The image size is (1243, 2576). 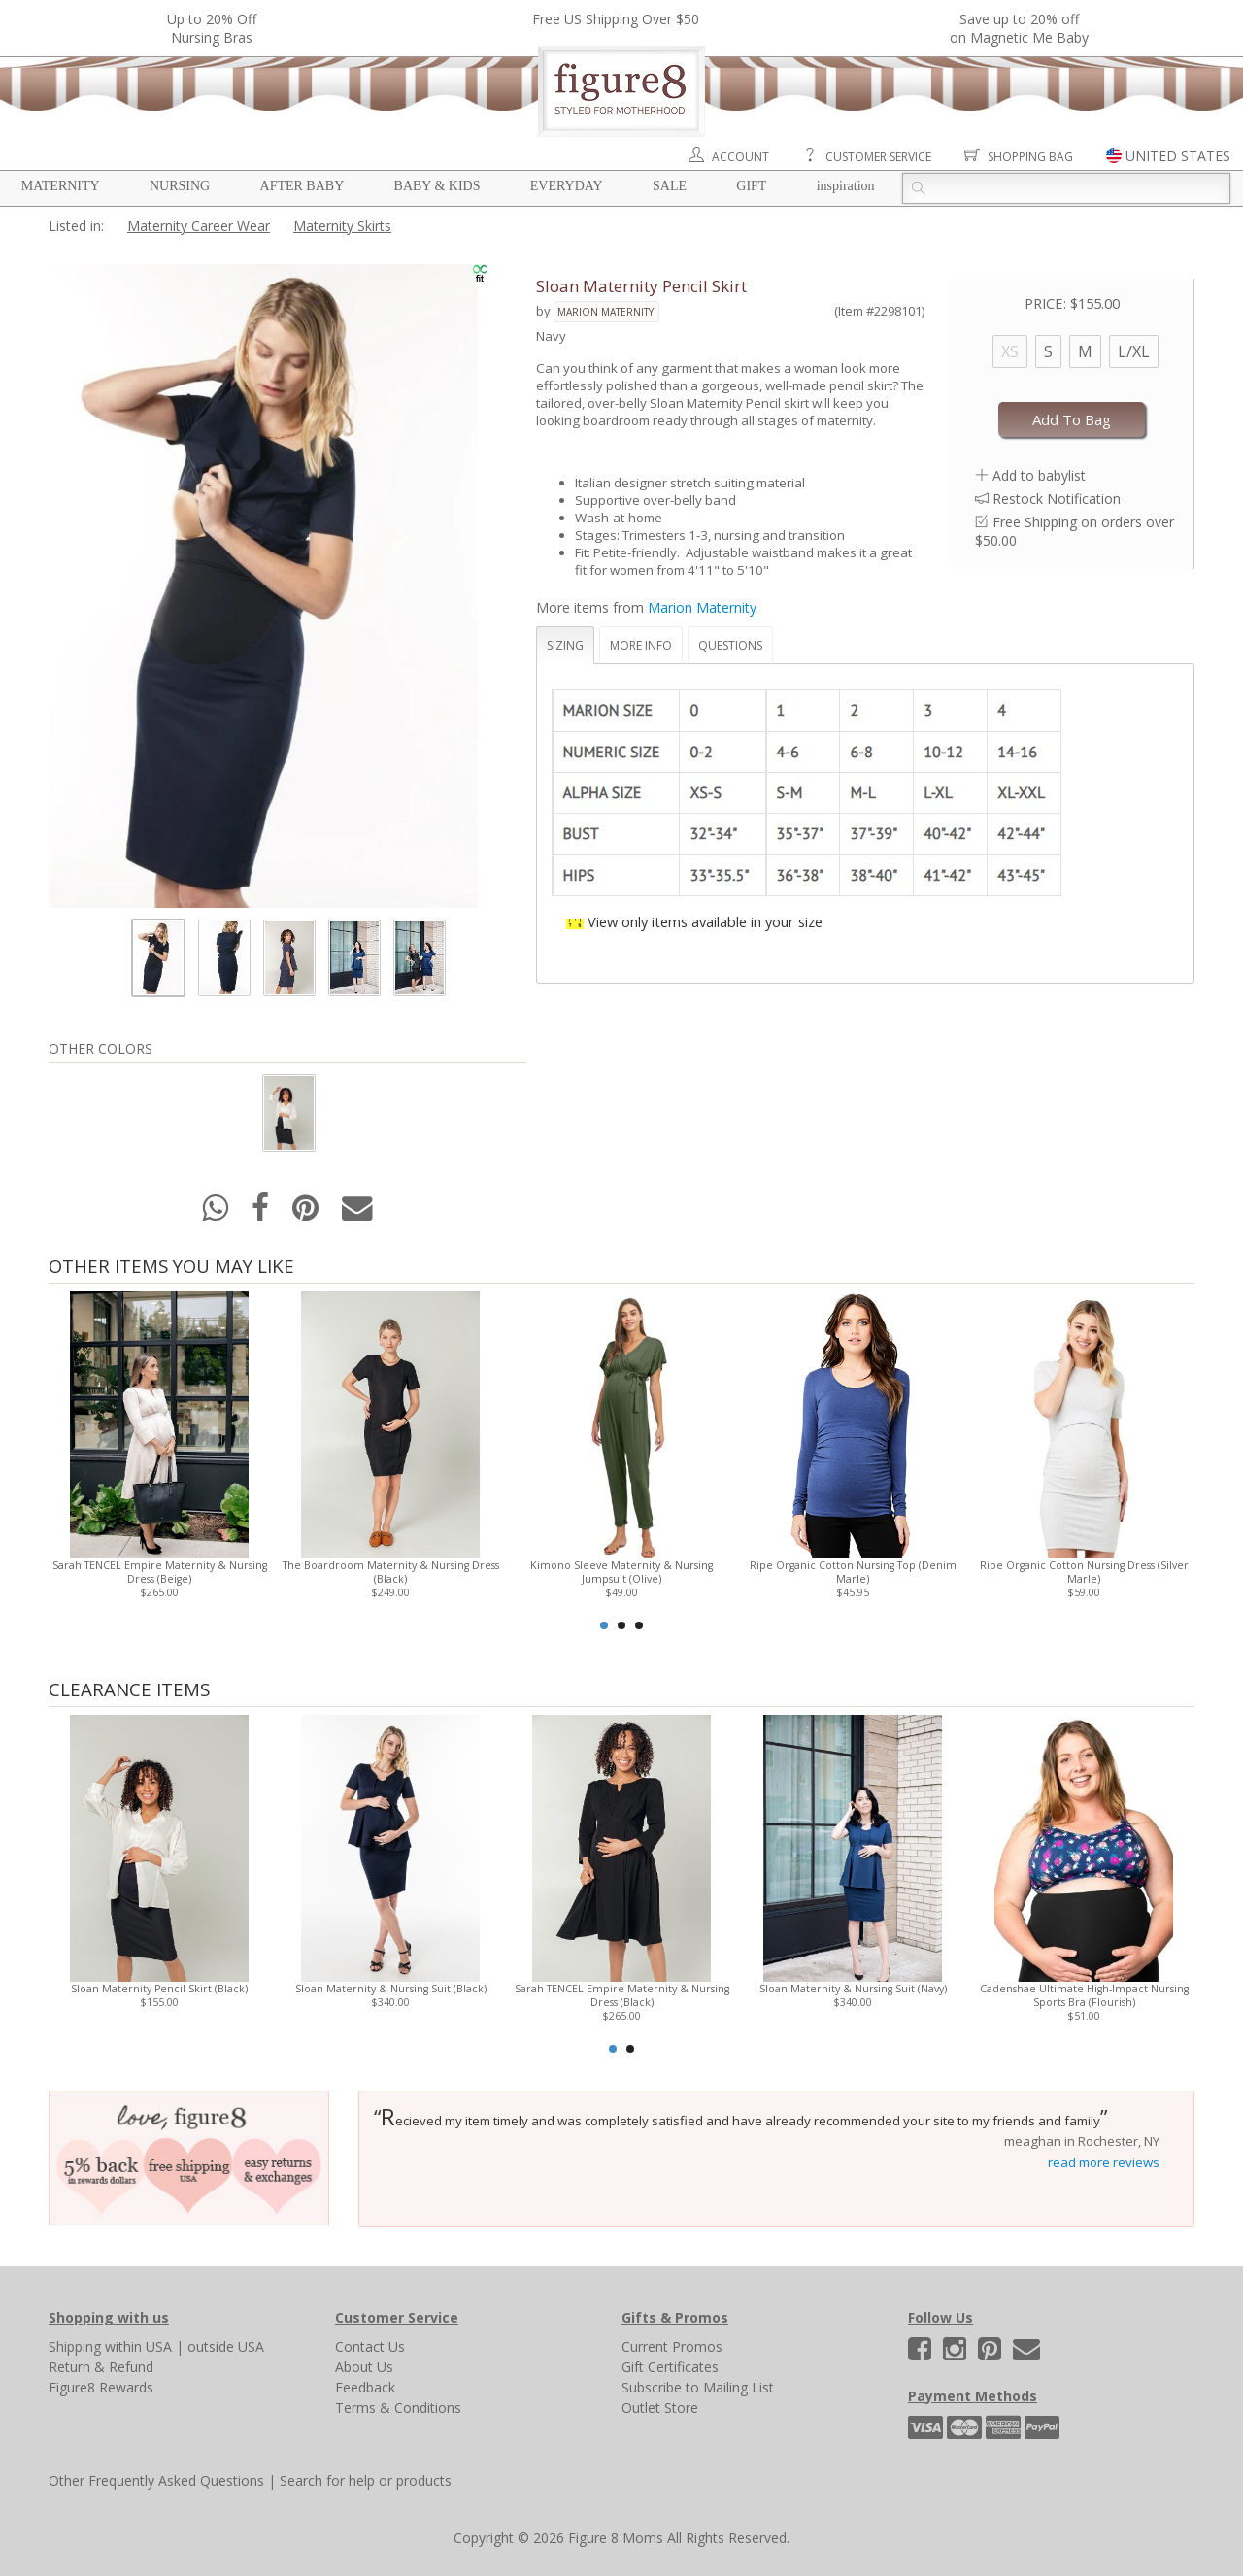 What do you see at coordinates (101, 2387) in the screenshot?
I see `Figure8 Rewards` at bounding box center [101, 2387].